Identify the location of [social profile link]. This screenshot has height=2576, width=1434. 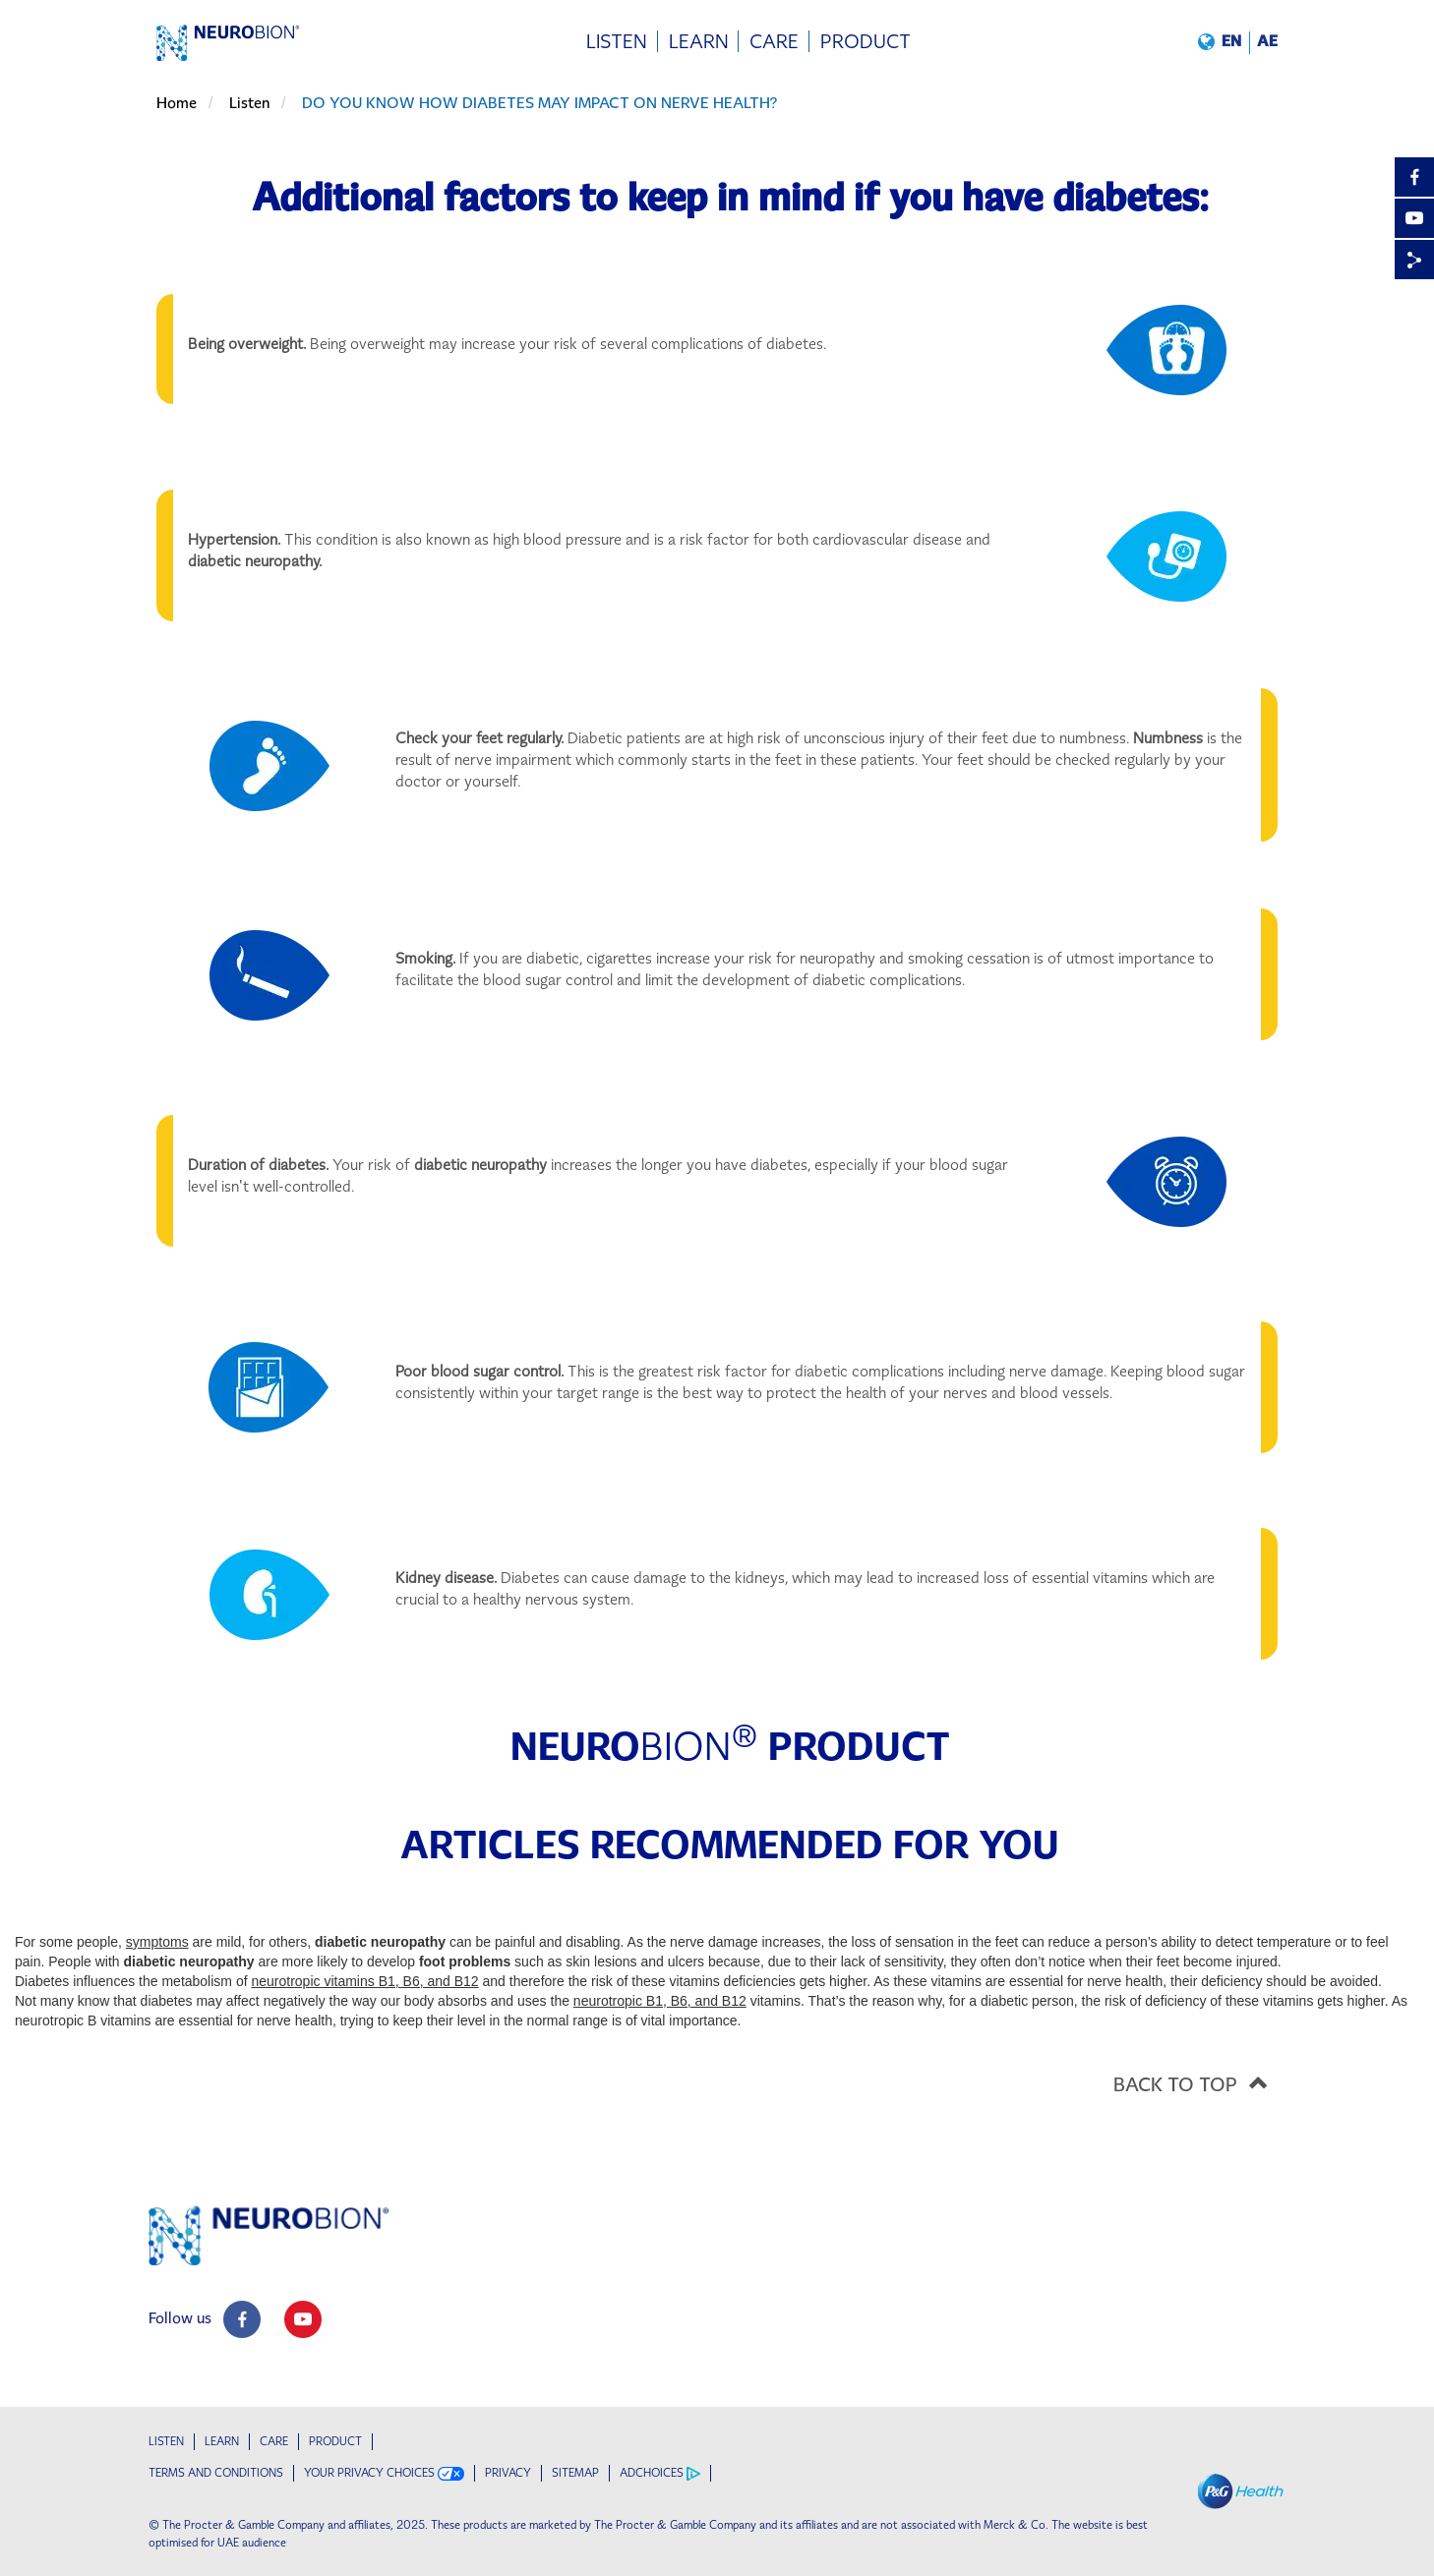
(242, 2319).